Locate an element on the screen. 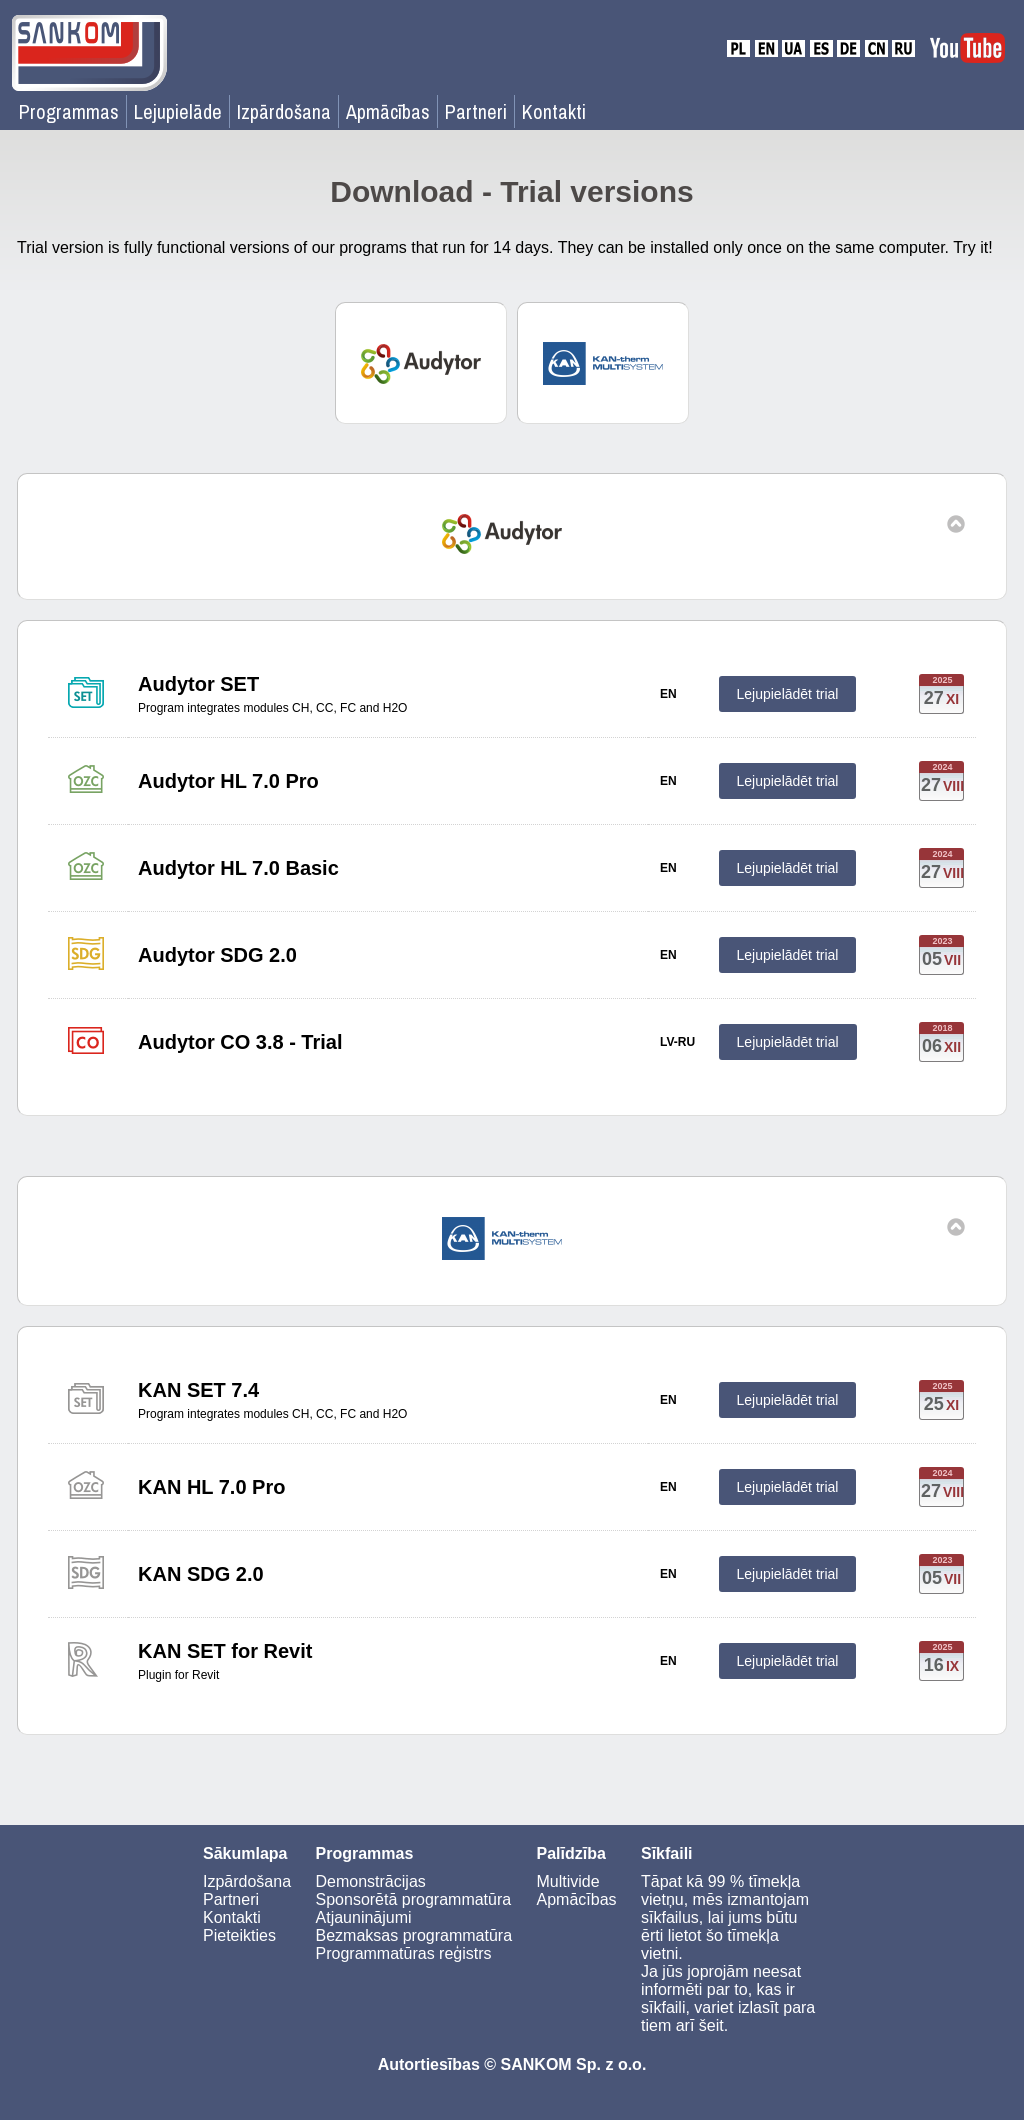 The height and width of the screenshot is (2120, 1024). Izpārdošana is located at coordinates (284, 111).